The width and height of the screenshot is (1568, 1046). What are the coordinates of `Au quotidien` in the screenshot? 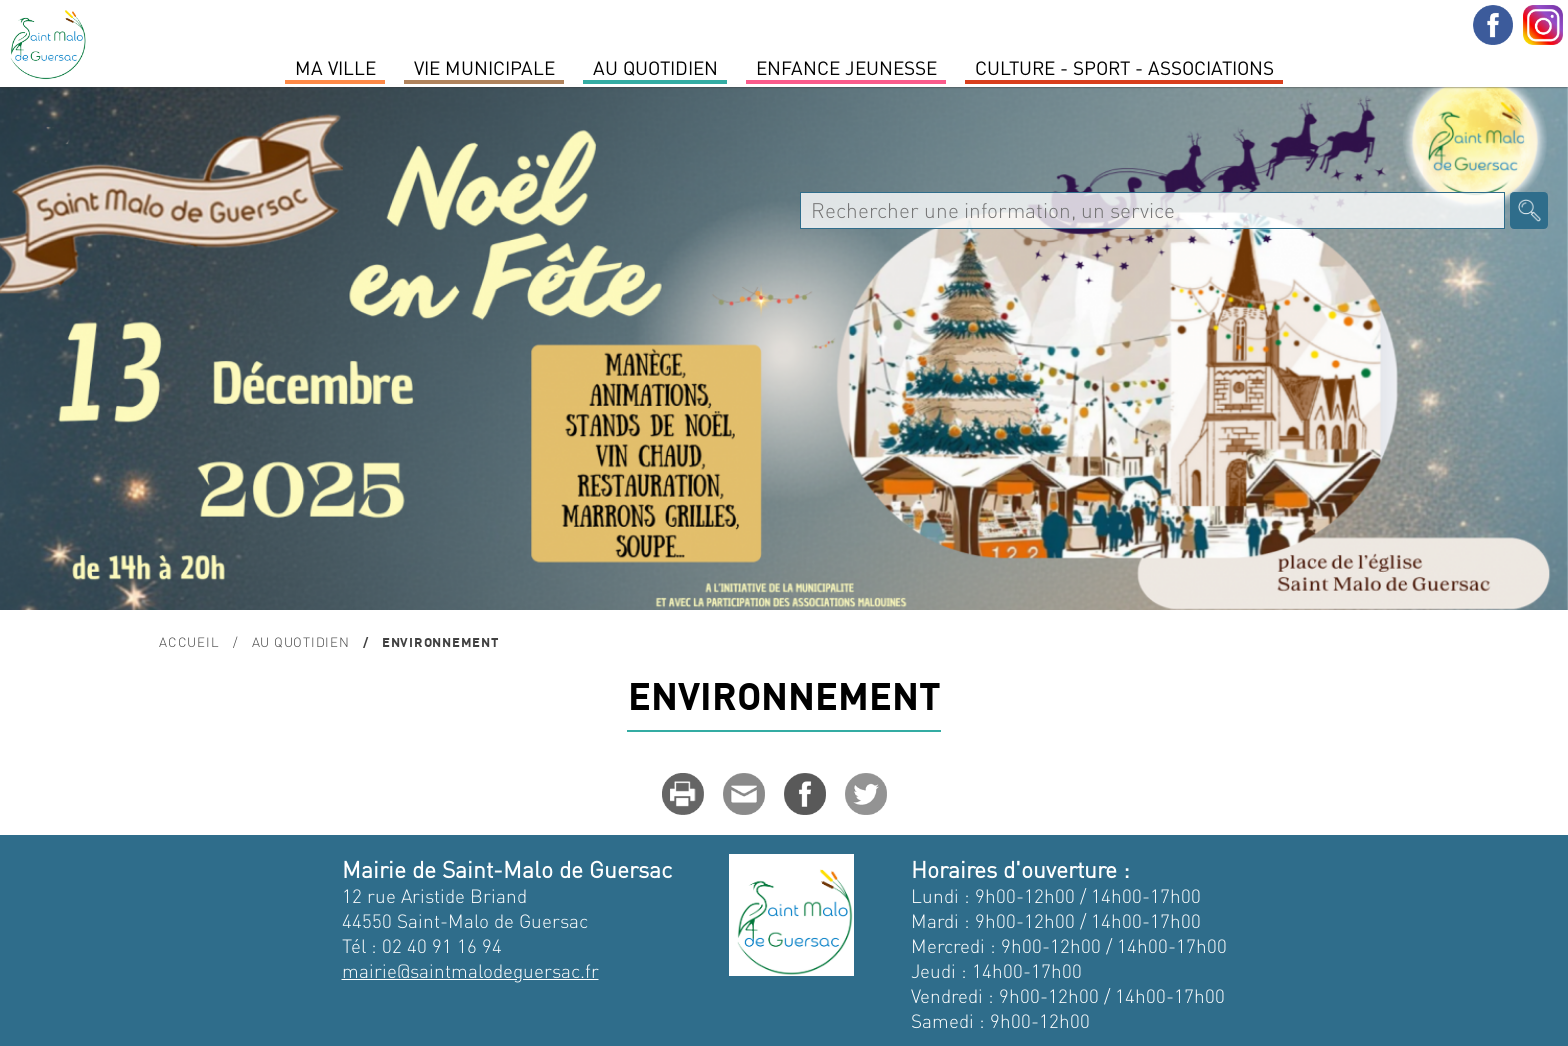 It's located at (655, 67).